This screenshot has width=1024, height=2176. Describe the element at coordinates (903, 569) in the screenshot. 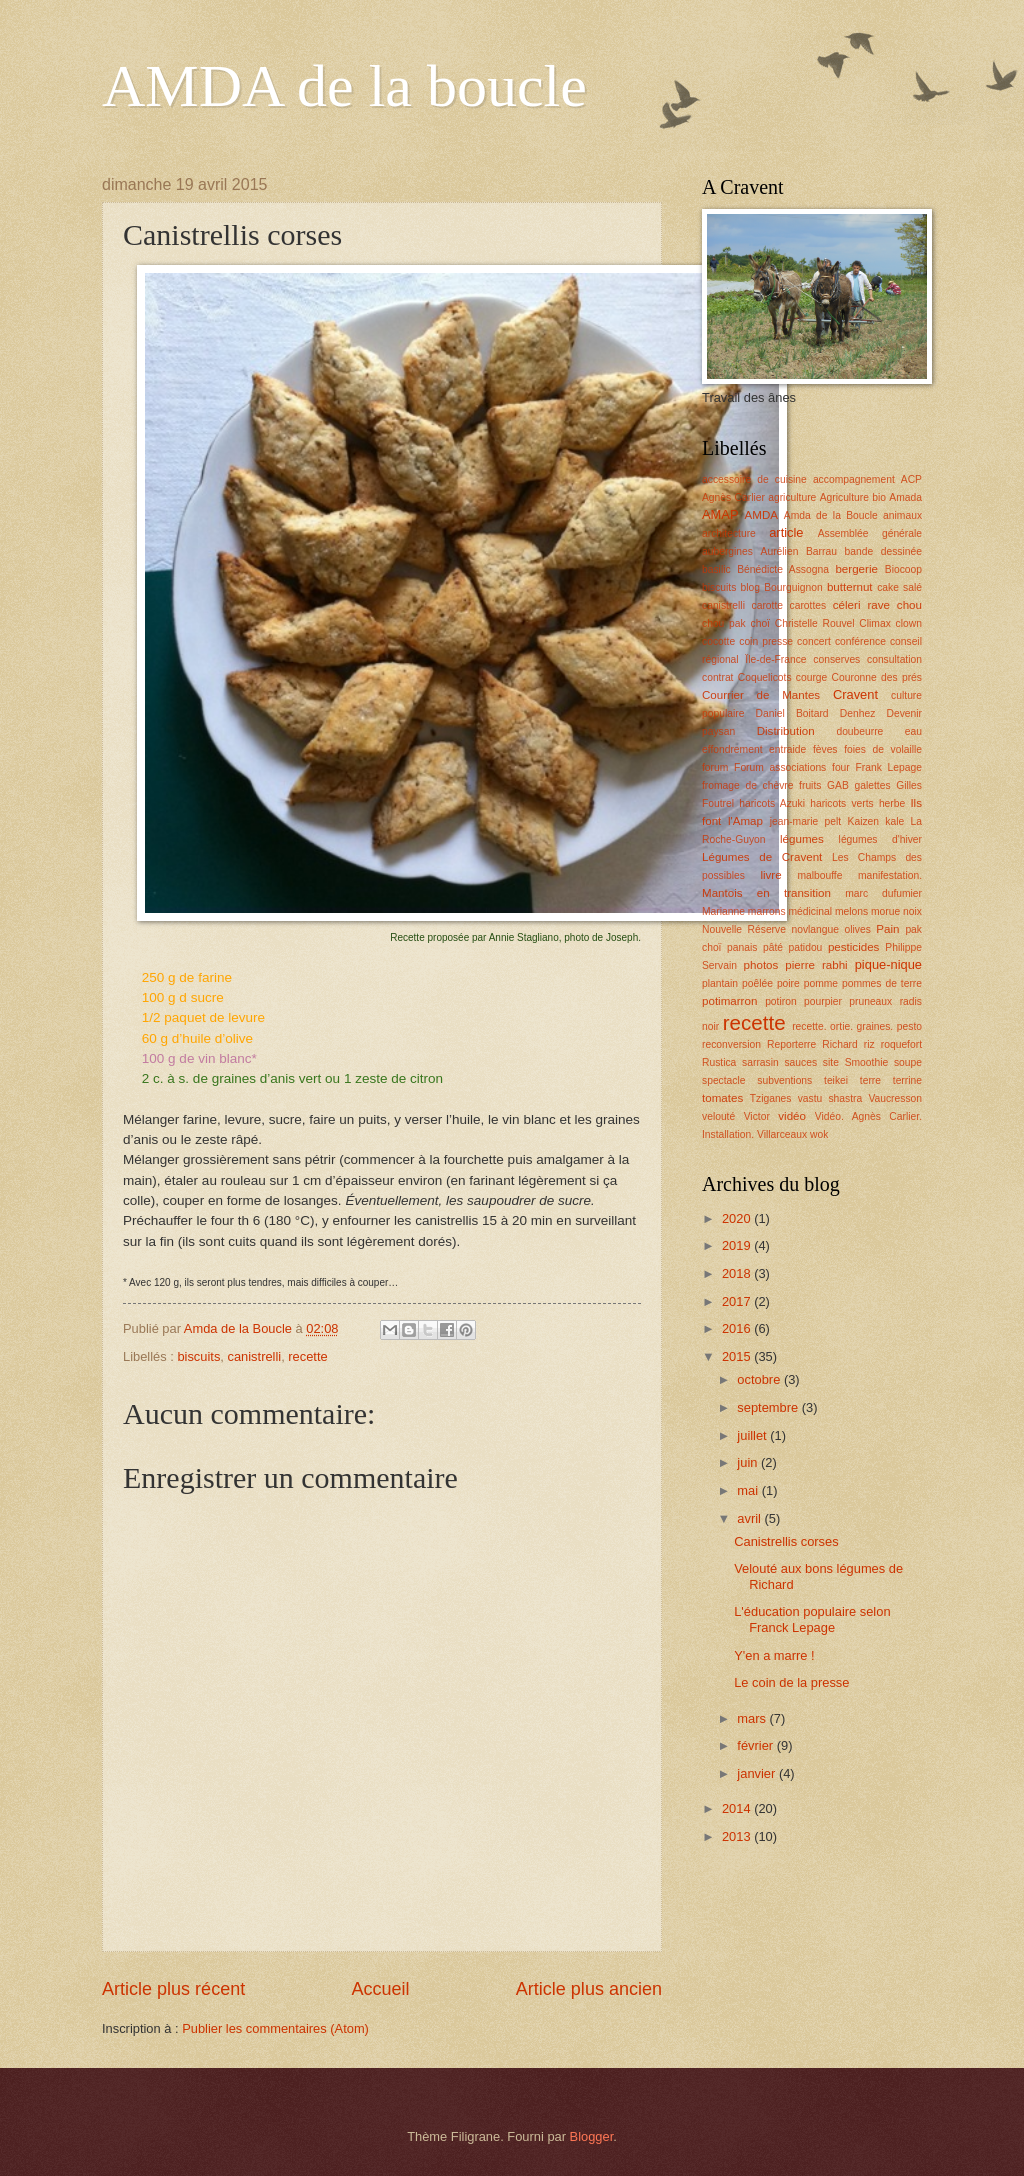

I see `Biocoop` at that location.